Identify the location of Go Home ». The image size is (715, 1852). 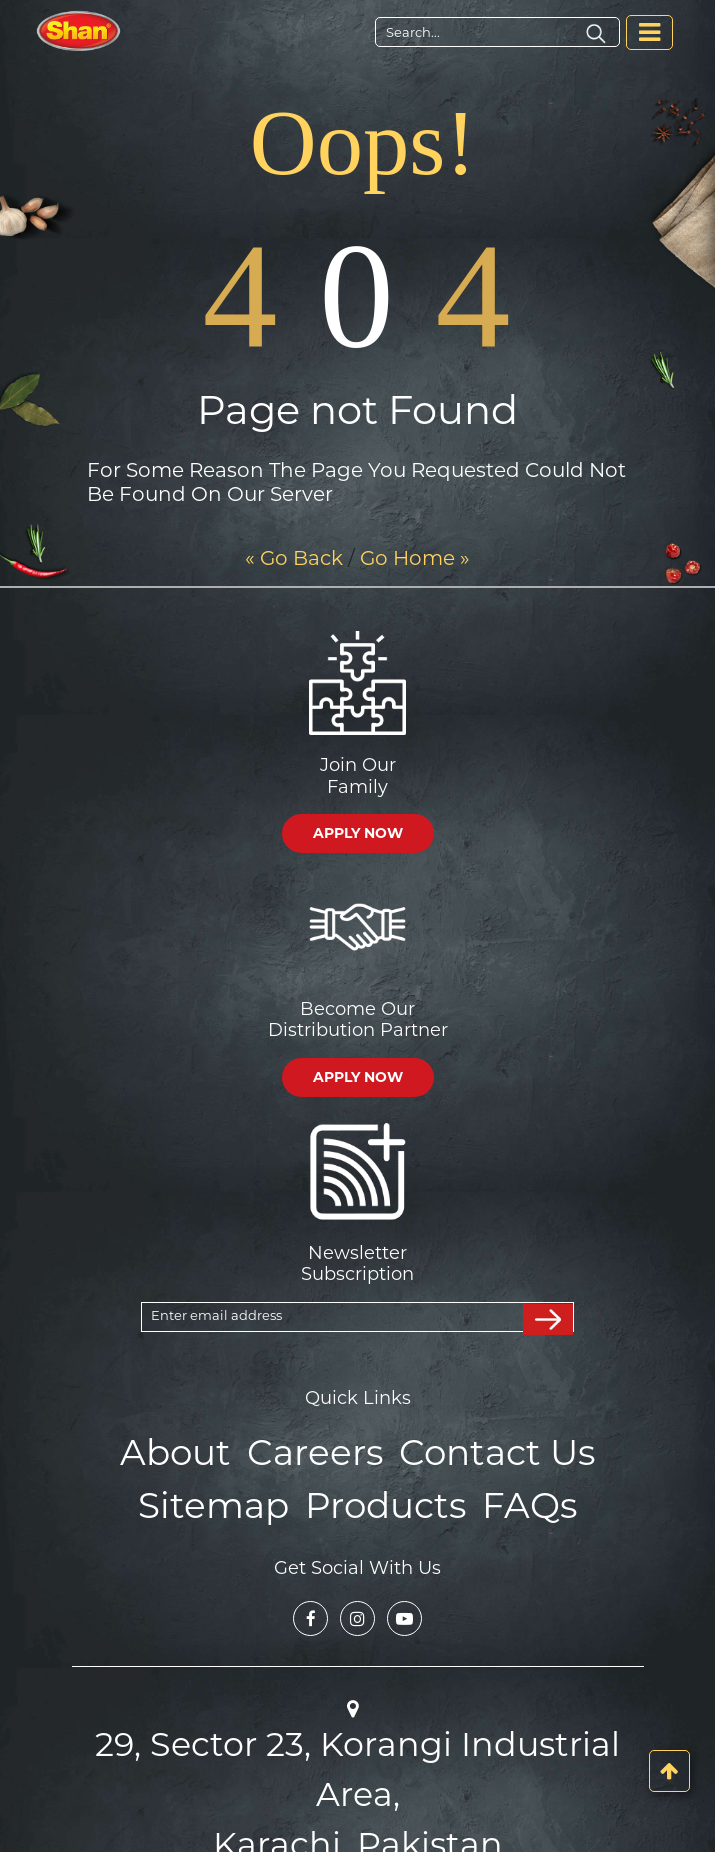
(415, 558).